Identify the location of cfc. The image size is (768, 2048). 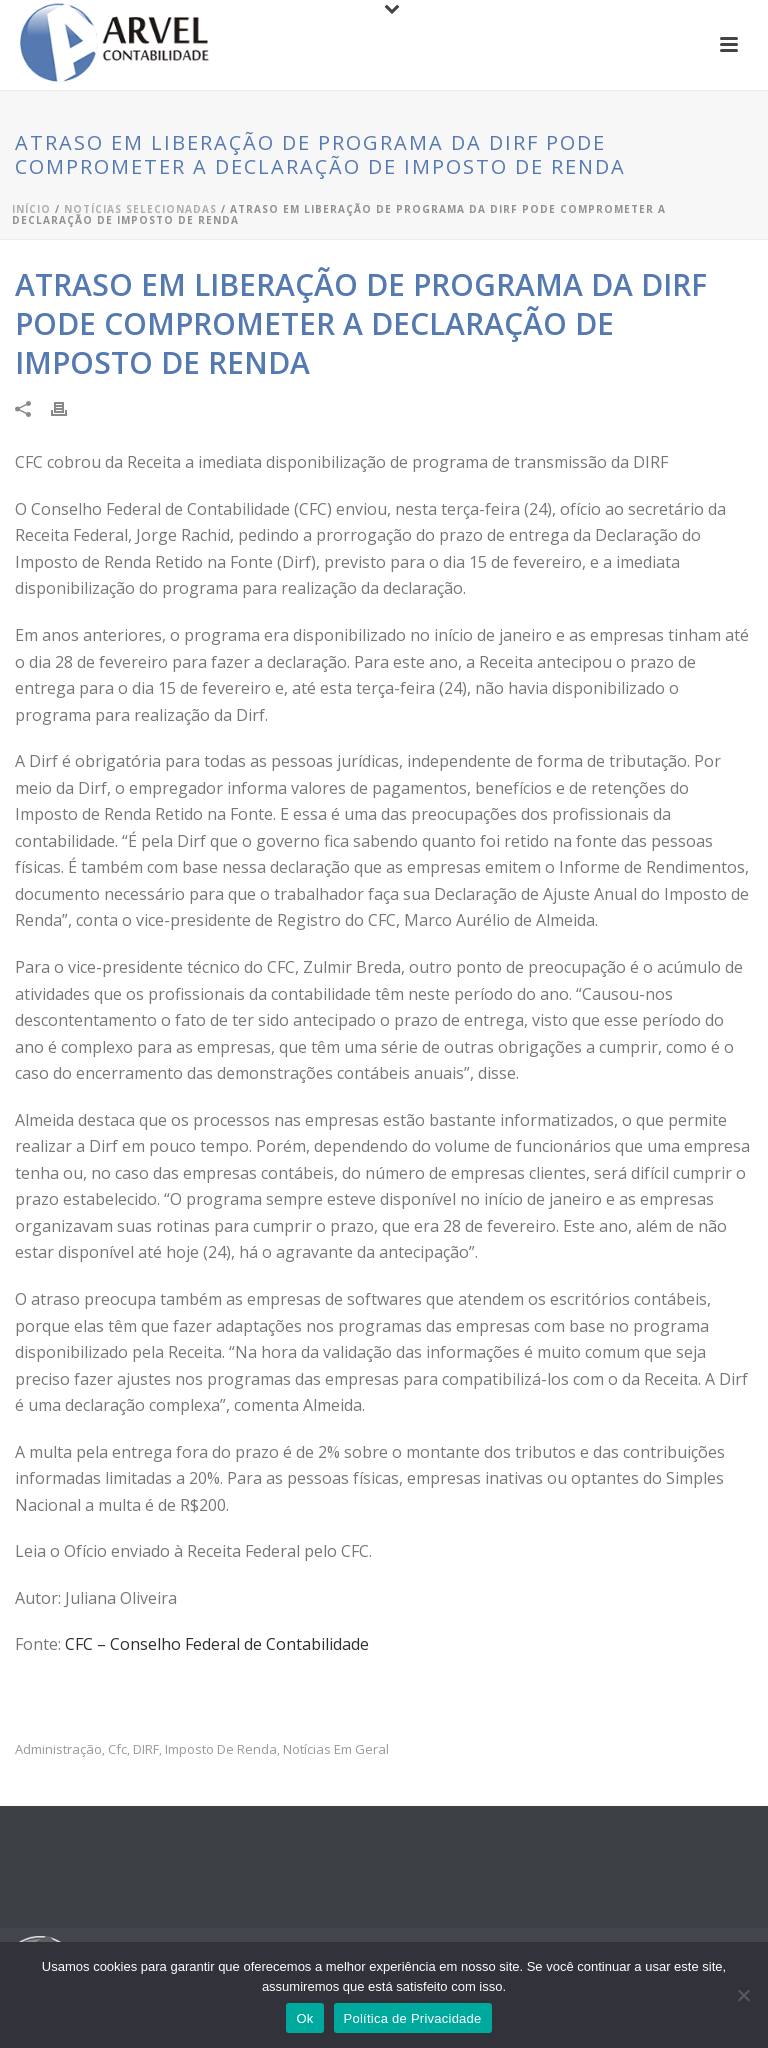
(117, 1749).